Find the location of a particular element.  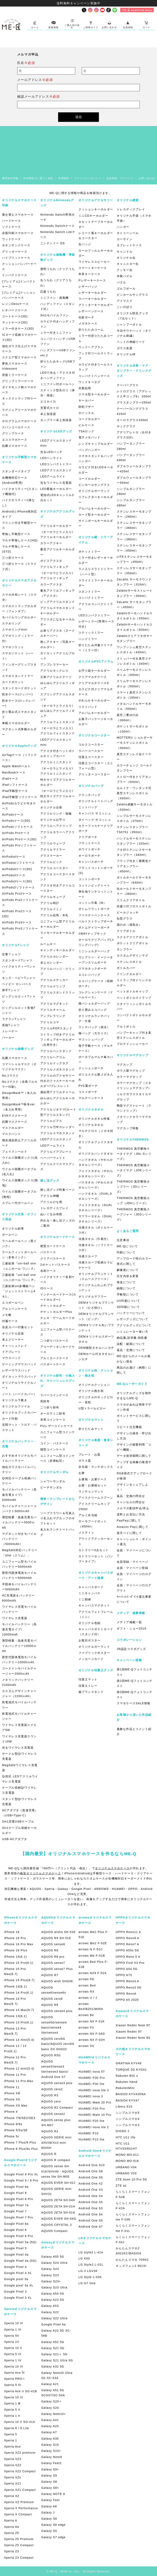

コットン巾着（M） is located at coordinates (92, 899).